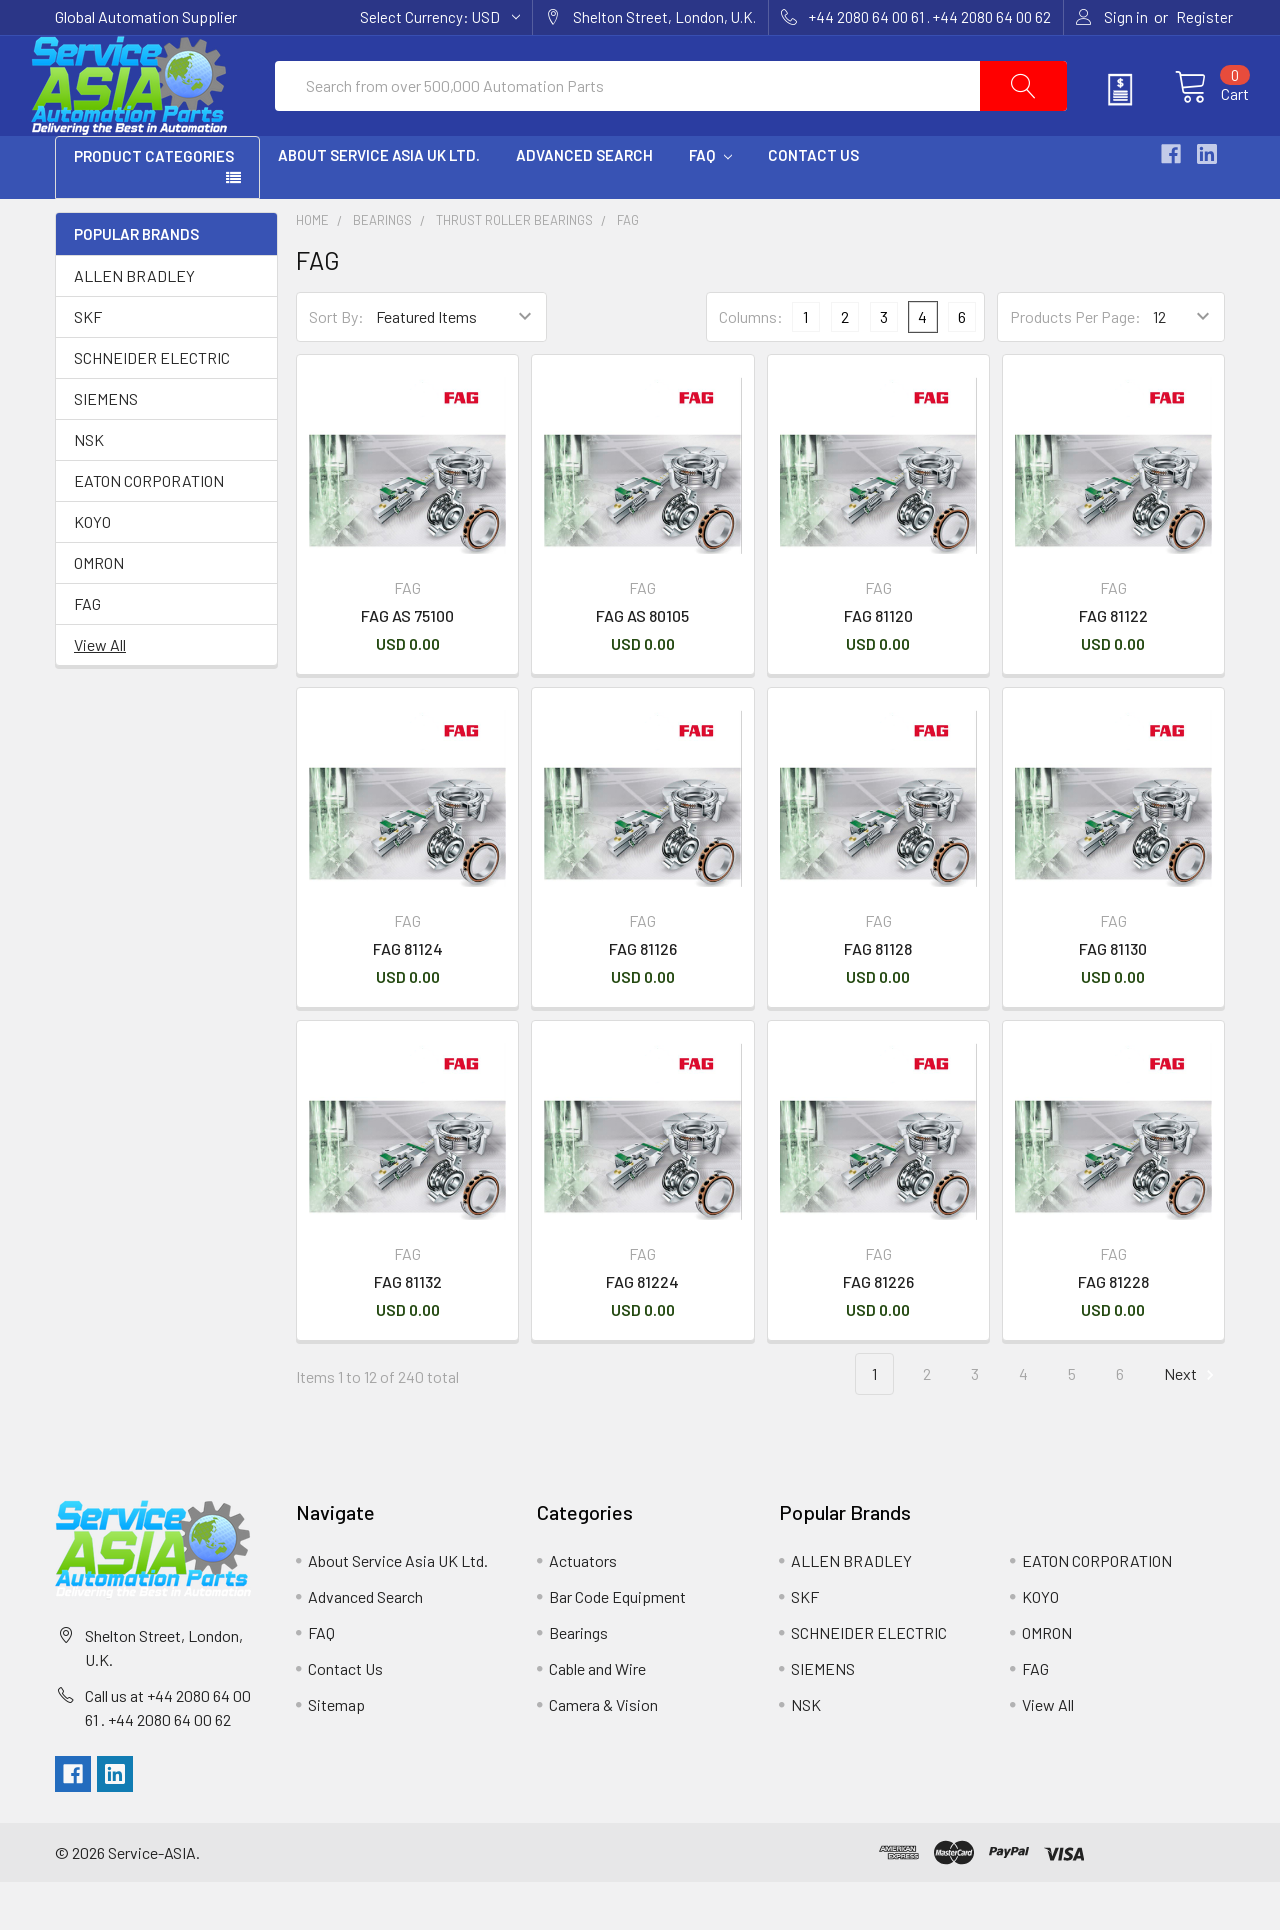 The image size is (1280, 1930). What do you see at coordinates (878, 1329) in the screenshot?
I see `FAG 81226` at bounding box center [878, 1329].